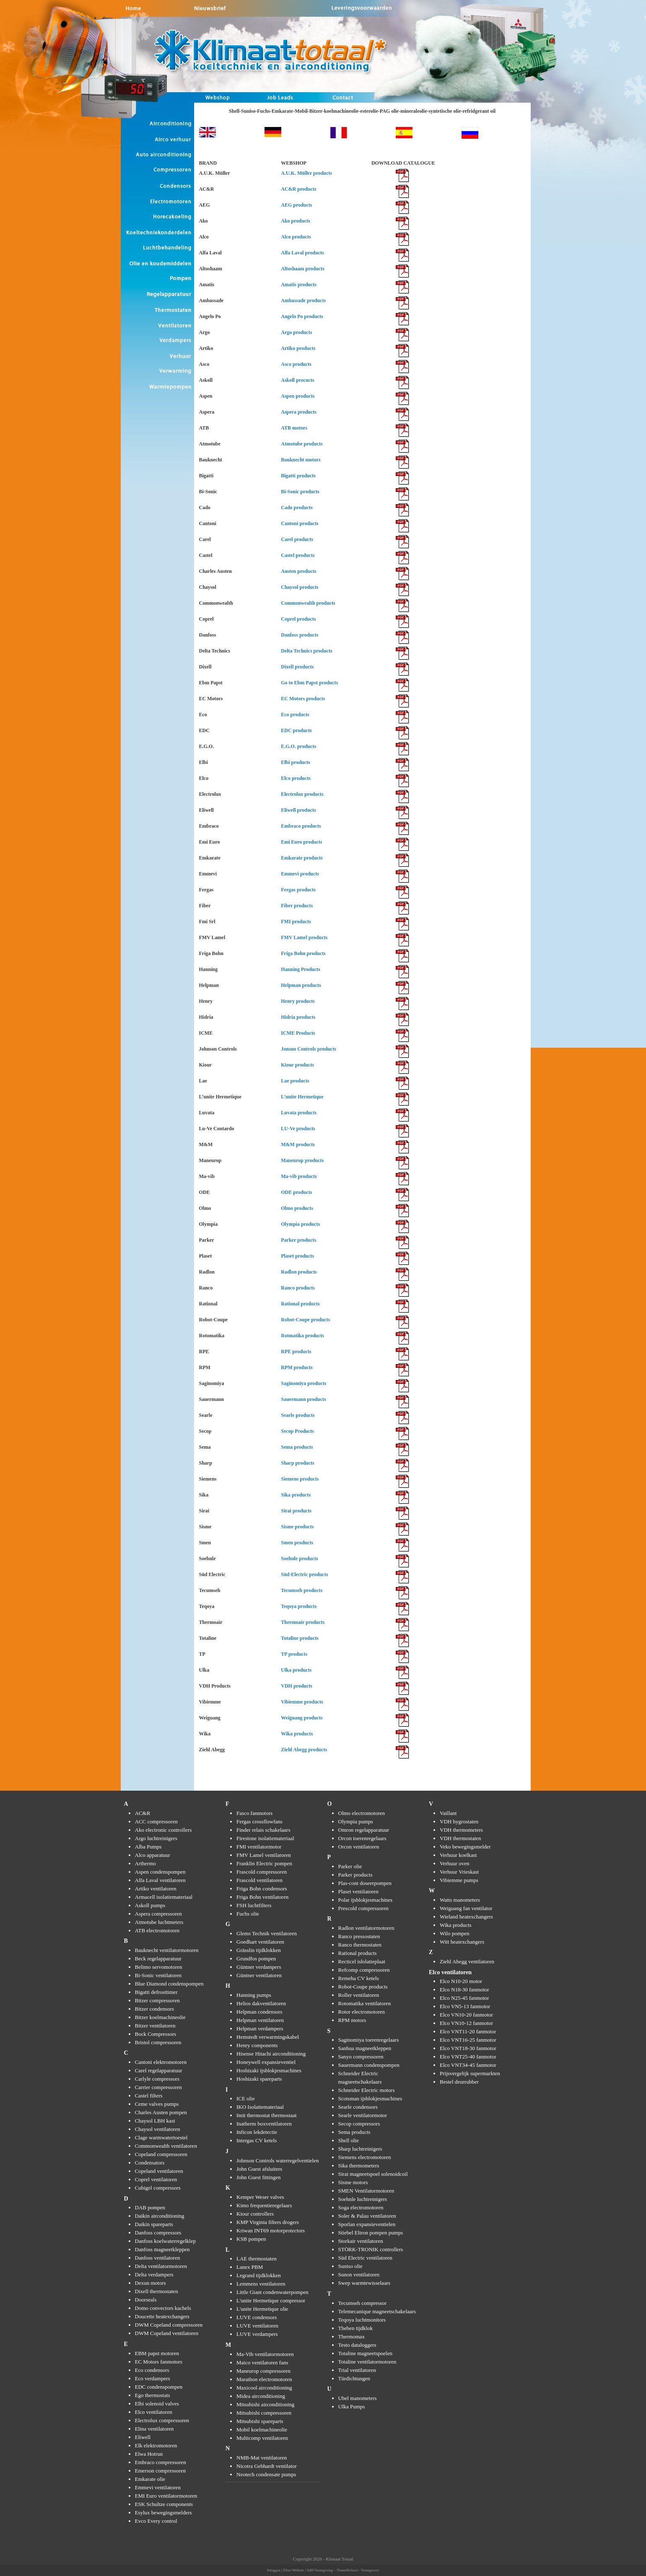 Image resolution: width=646 pixels, height=2576 pixels. I want to click on Alco apparatuur, so click(152, 1855).